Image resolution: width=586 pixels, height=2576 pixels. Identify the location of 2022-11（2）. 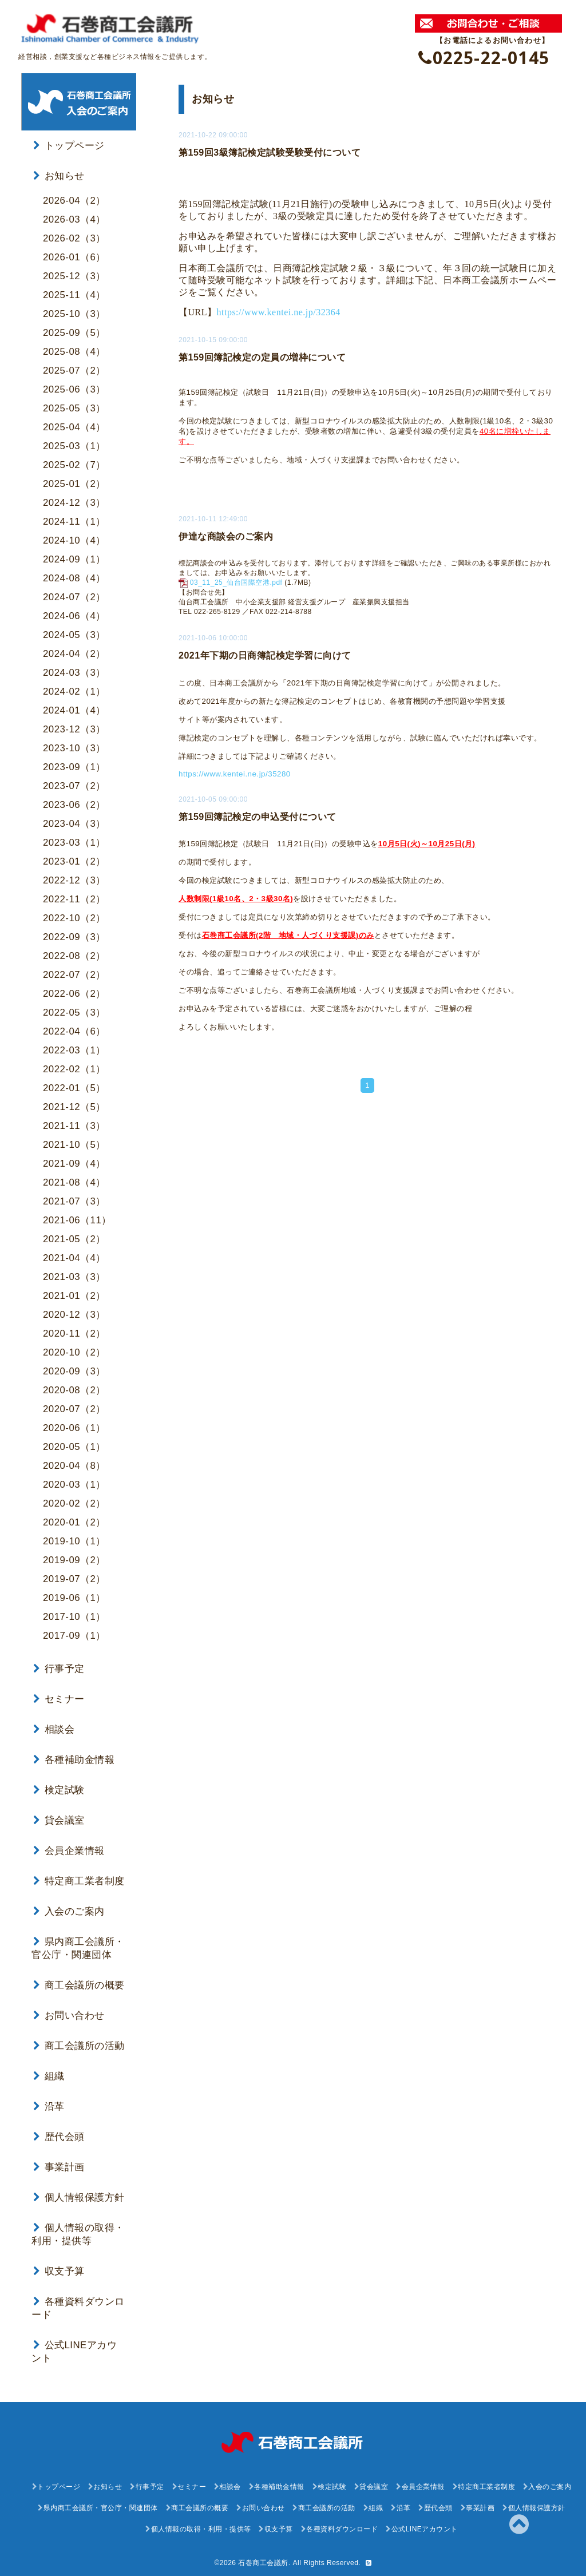
(74, 895).